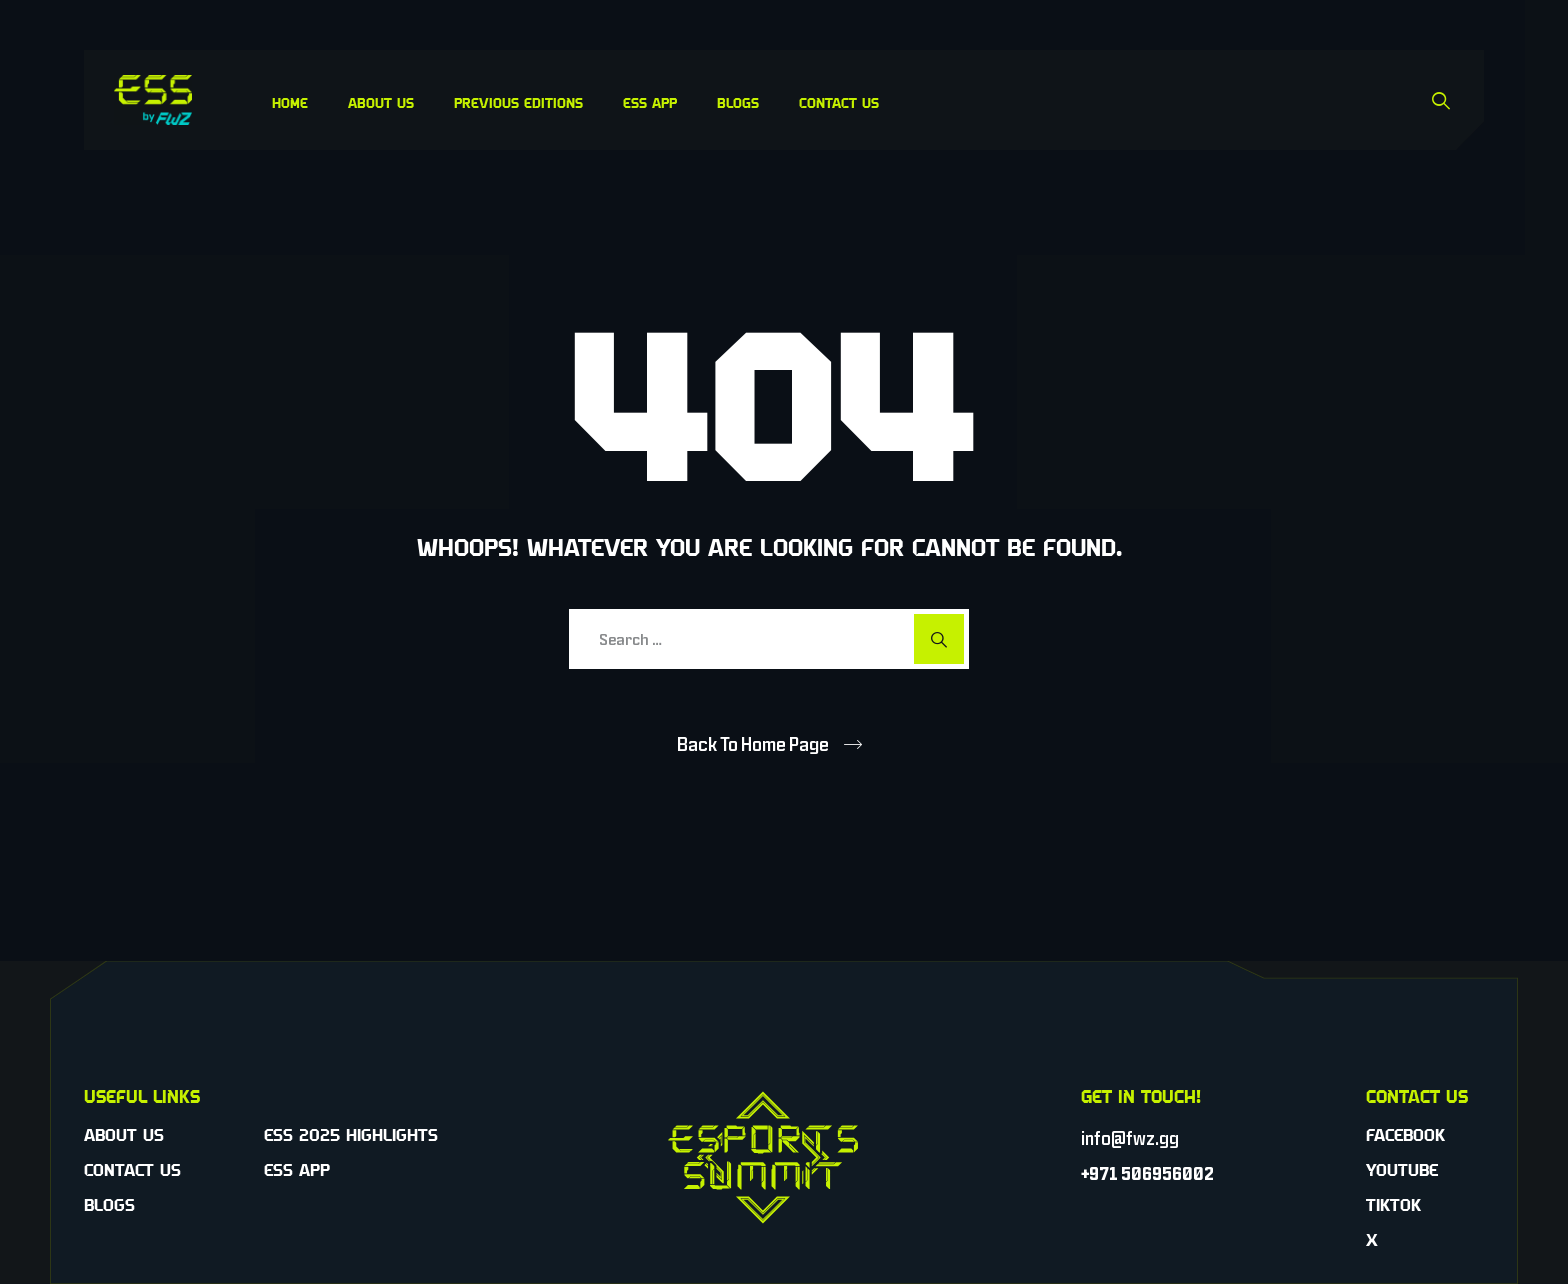 Image resolution: width=1568 pixels, height=1284 pixels. Describe the element at coordinates (381, 102) in the screenshot. I see `About Us` at that location.